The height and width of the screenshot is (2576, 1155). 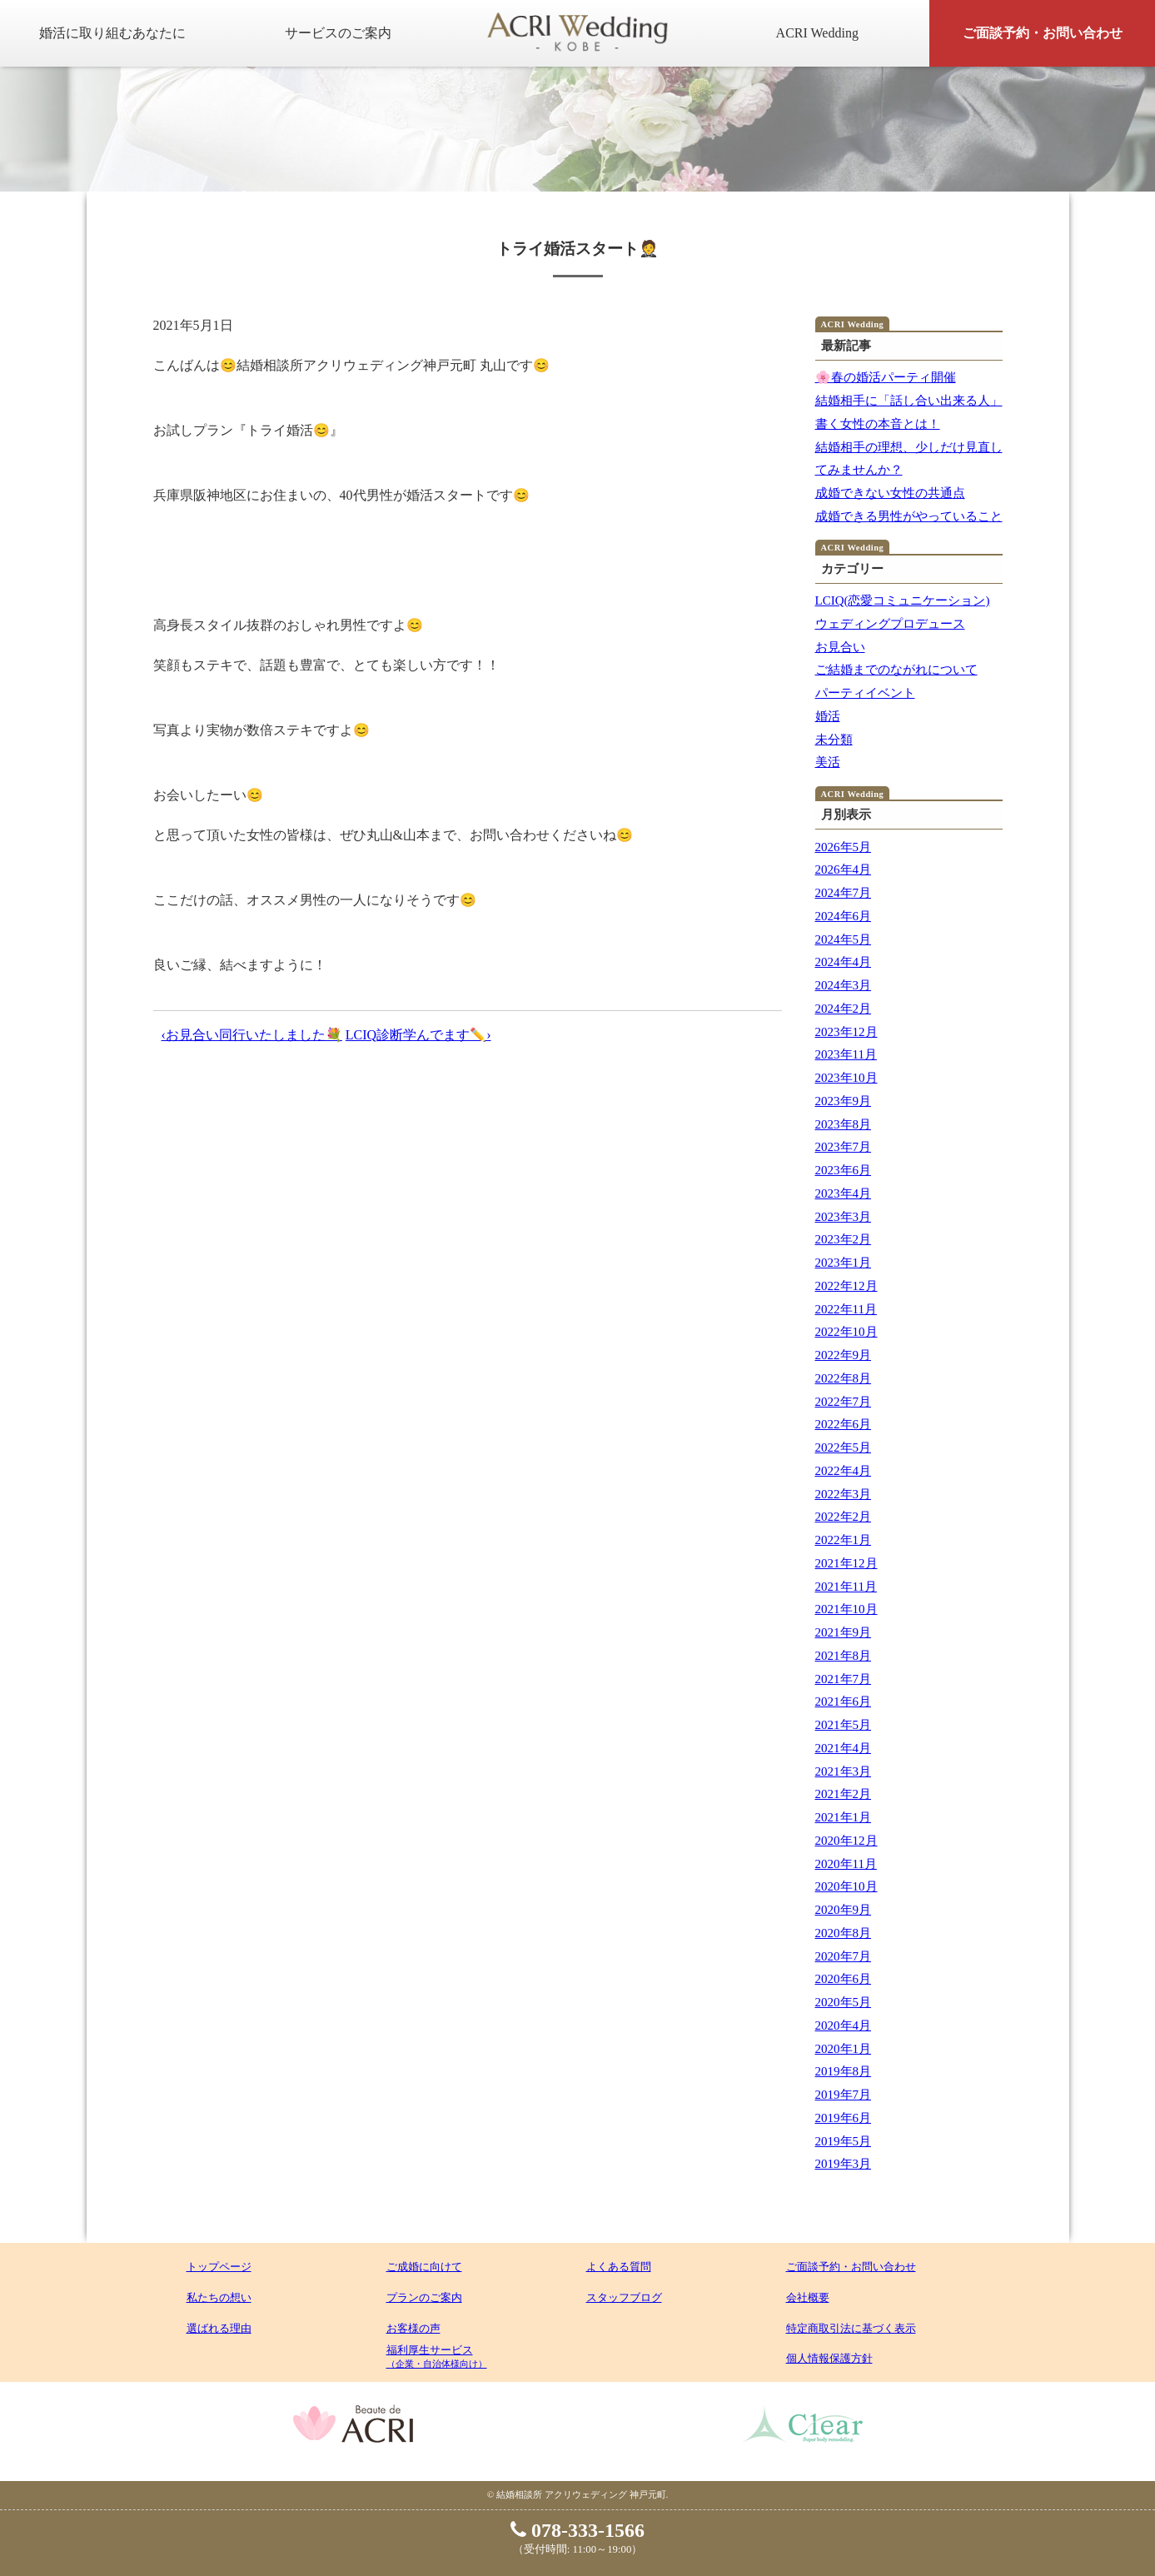 What do you see at coordinates (843, 1378) in the screenshot?
I see `2022年8月` at bounding box center [843, 1378].